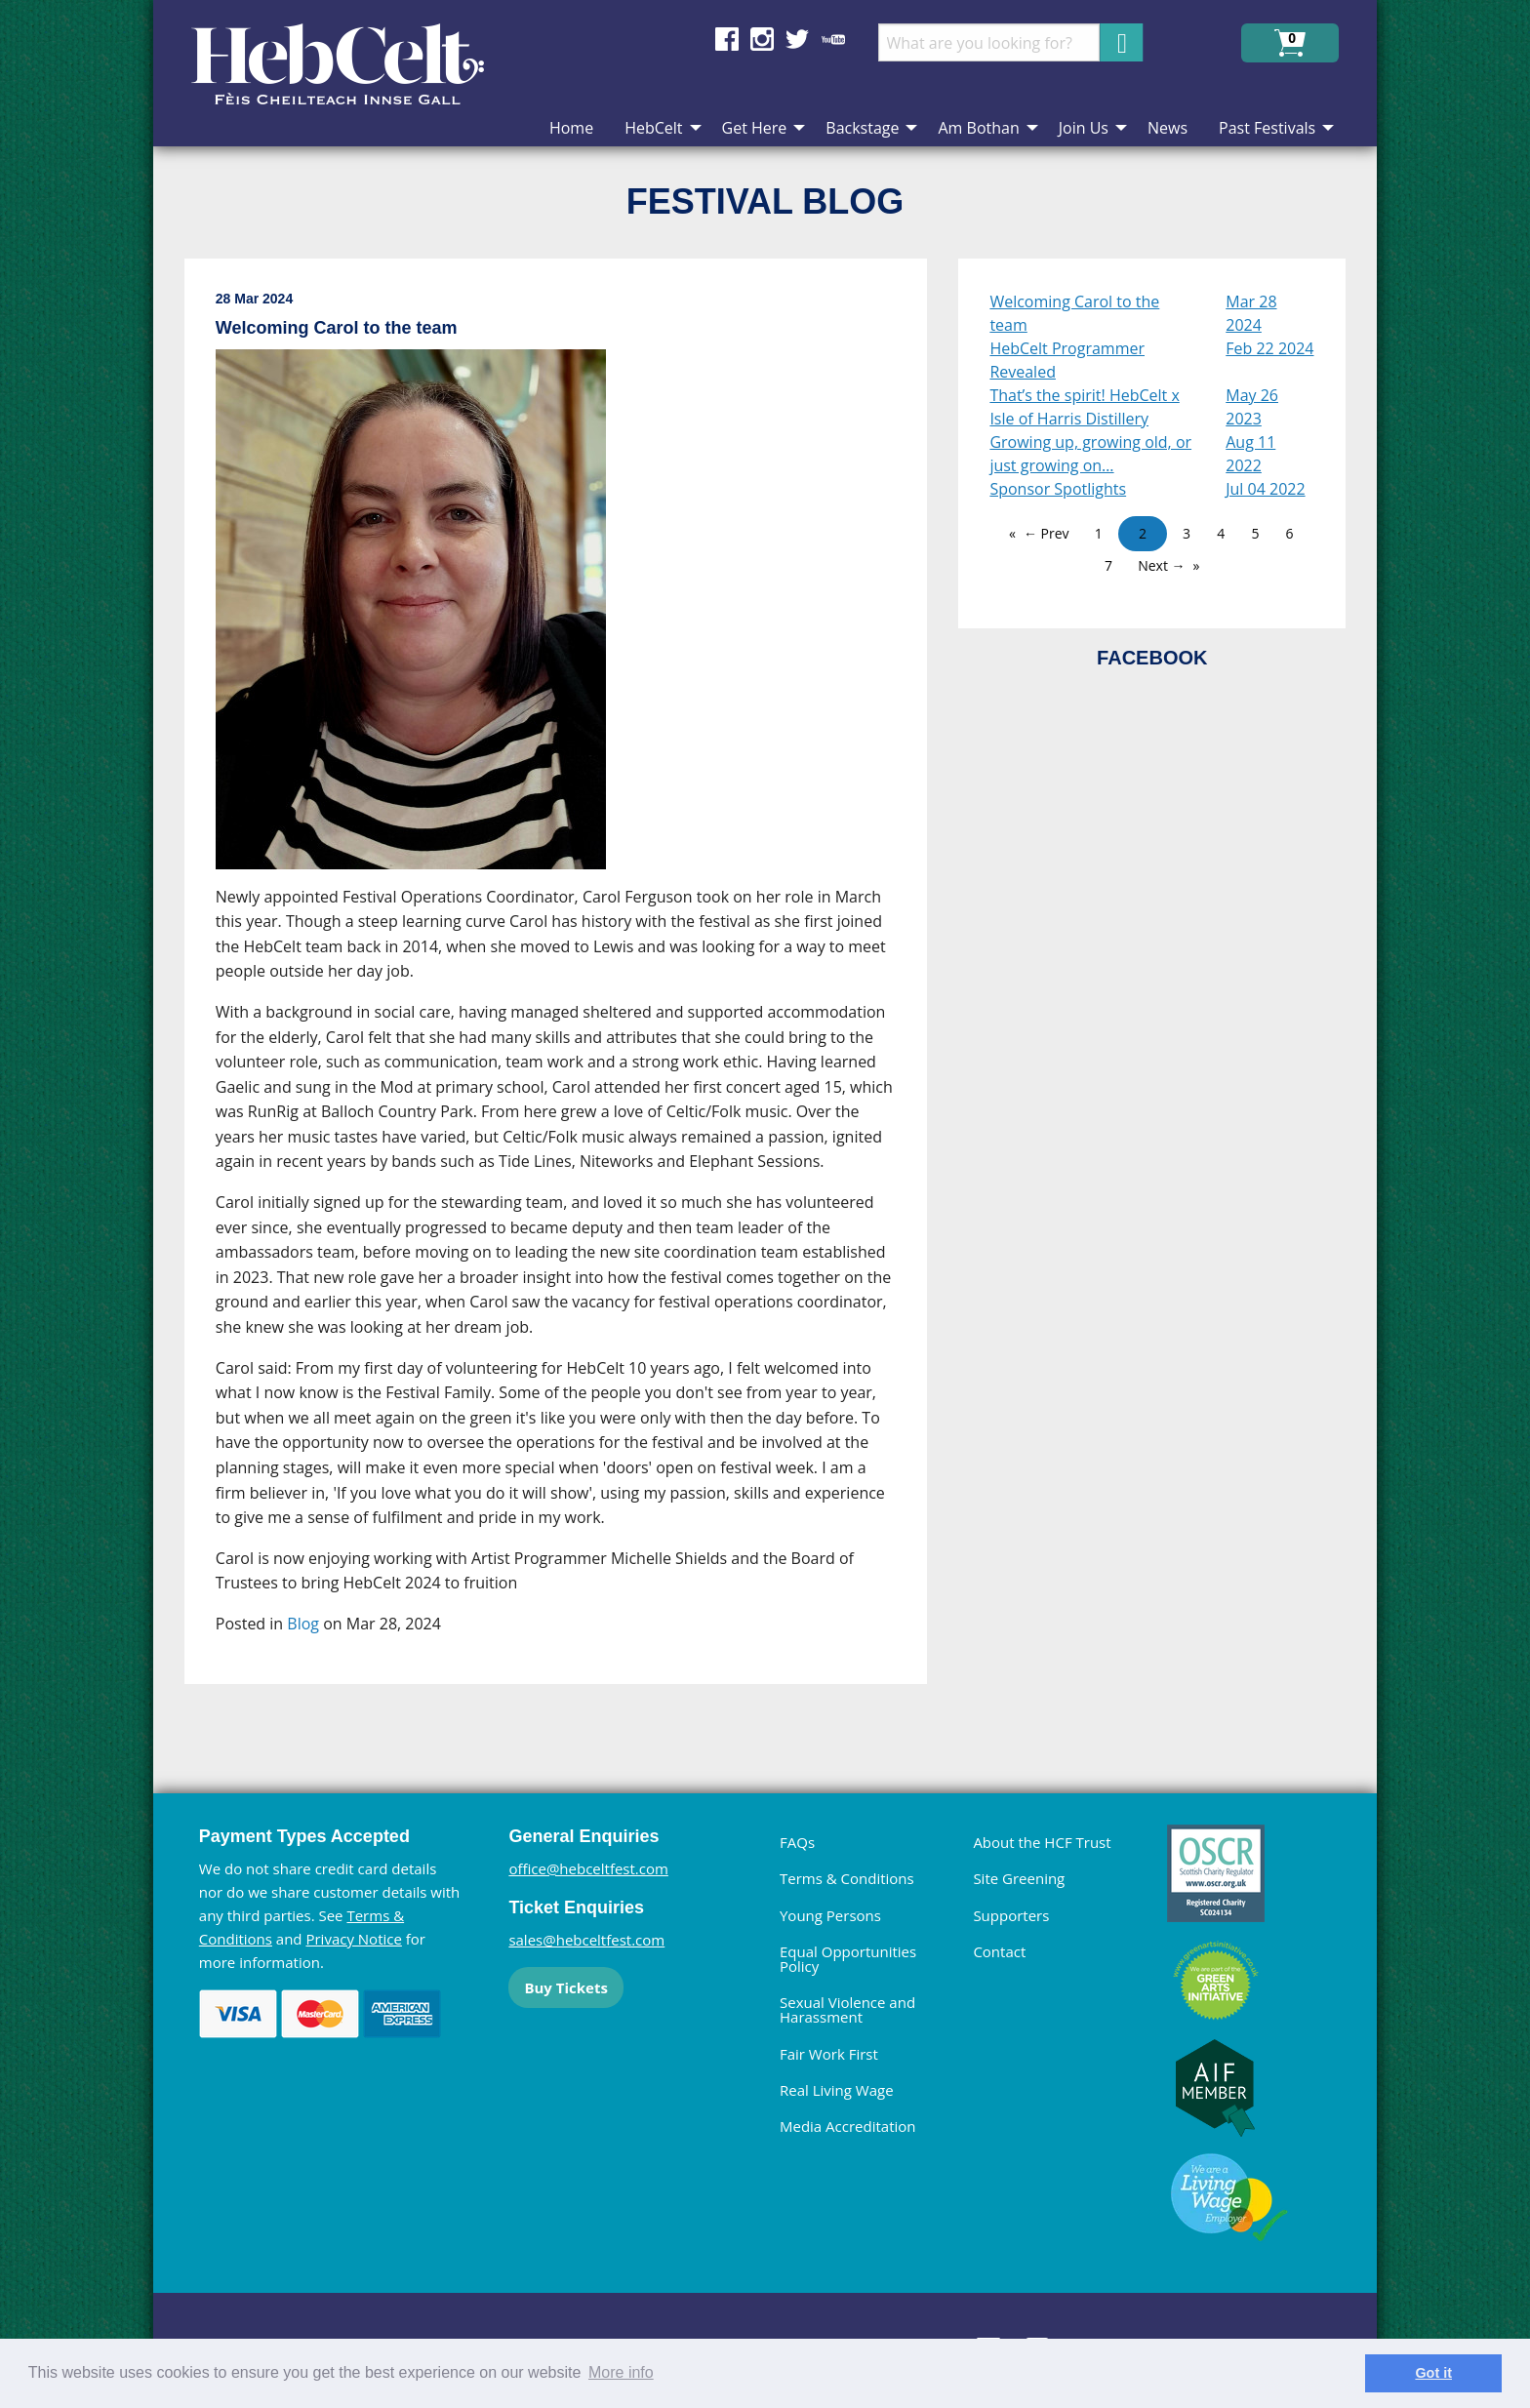 This screenshot has height=2408, width=1530. I want to click on Equal Opportunities Policy, so click(848, 1959).